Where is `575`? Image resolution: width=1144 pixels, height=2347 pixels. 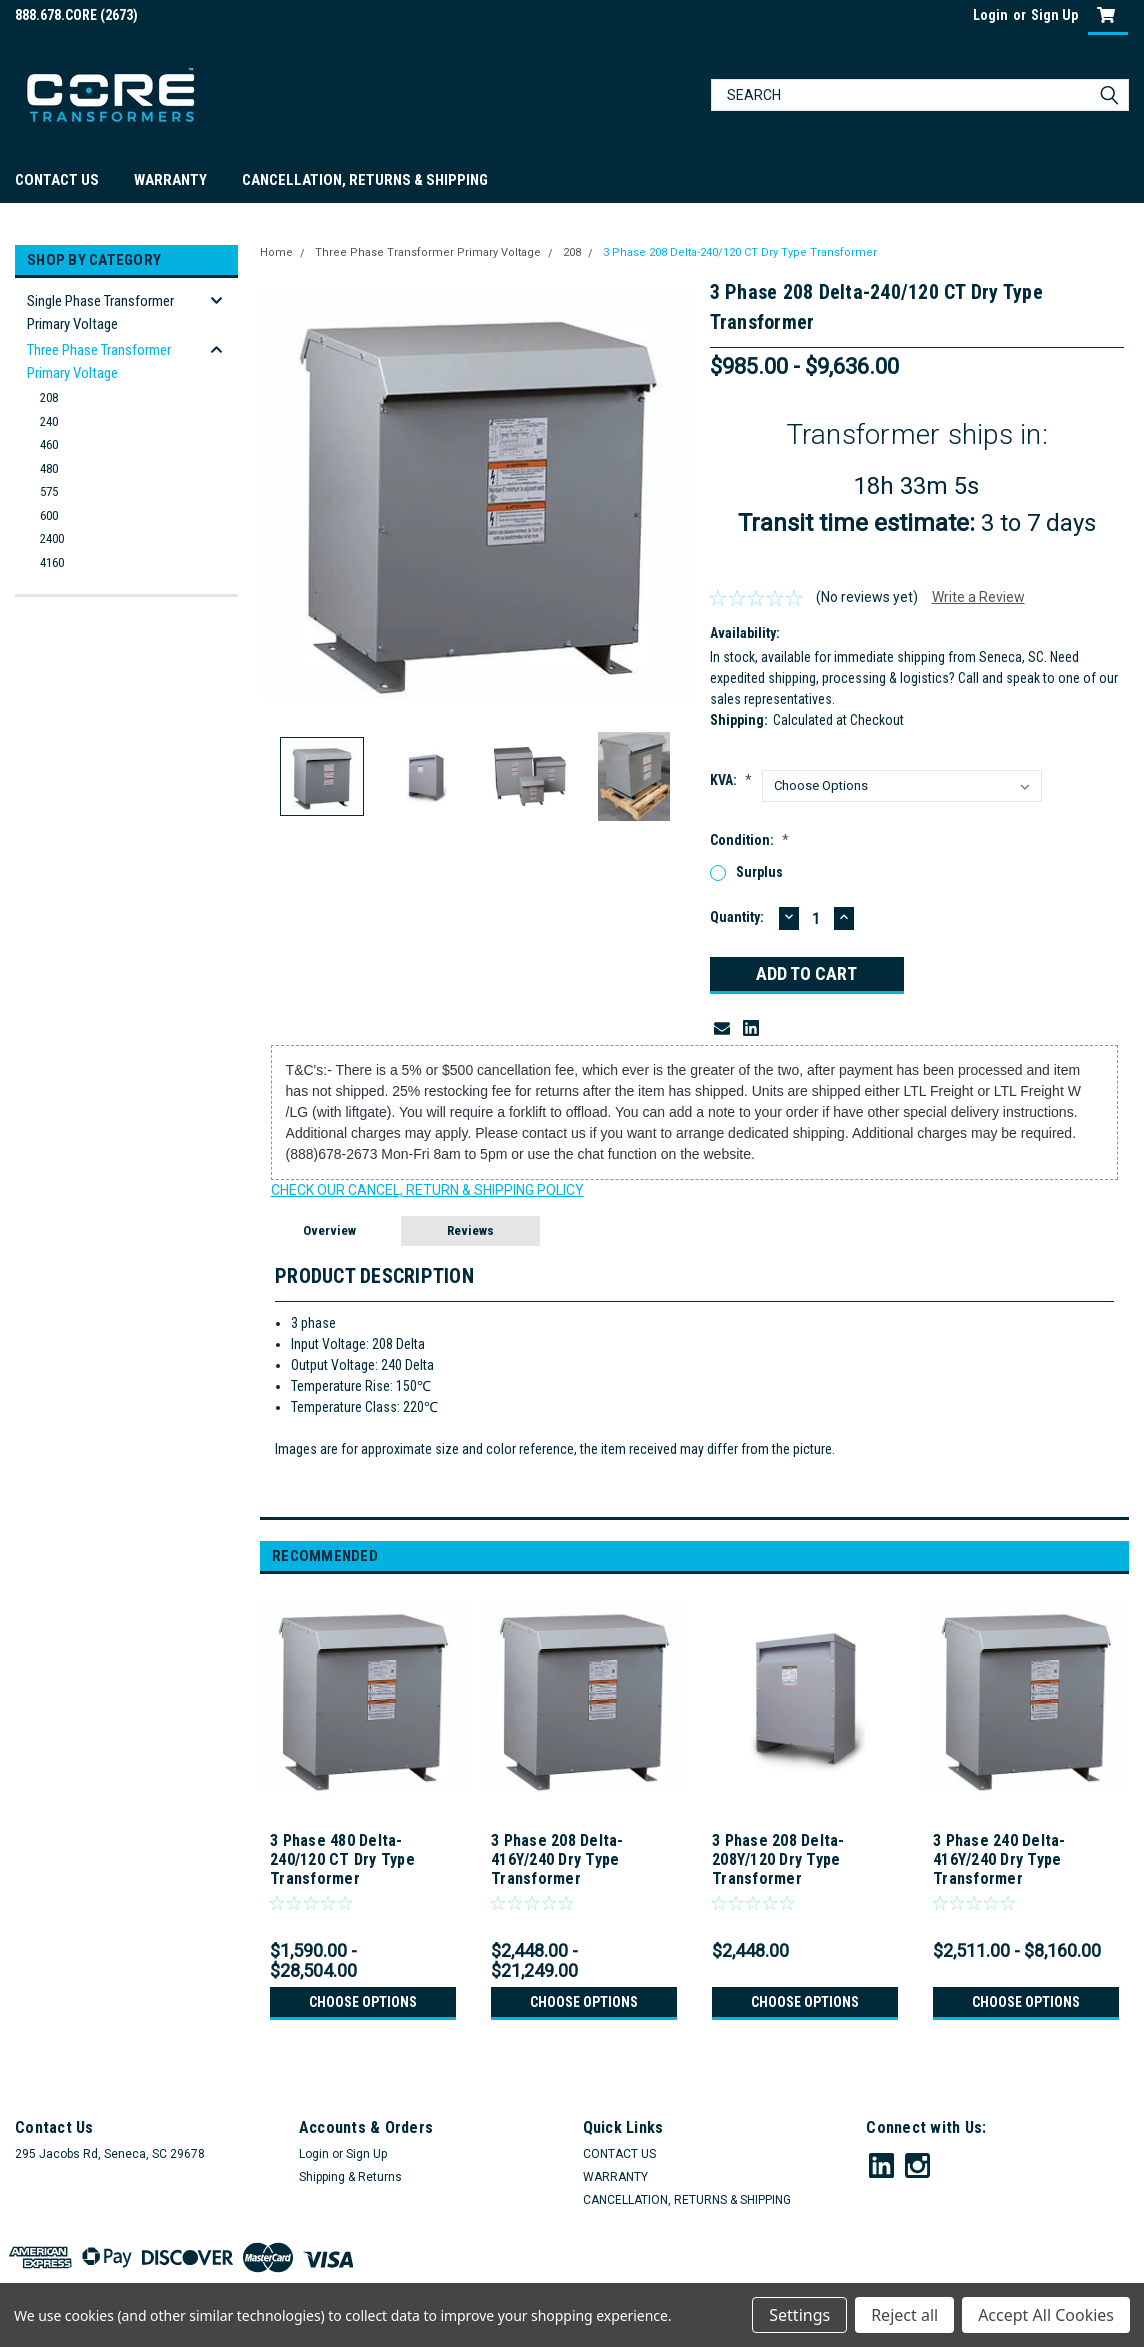 575 is located at coordinates (49, 491).